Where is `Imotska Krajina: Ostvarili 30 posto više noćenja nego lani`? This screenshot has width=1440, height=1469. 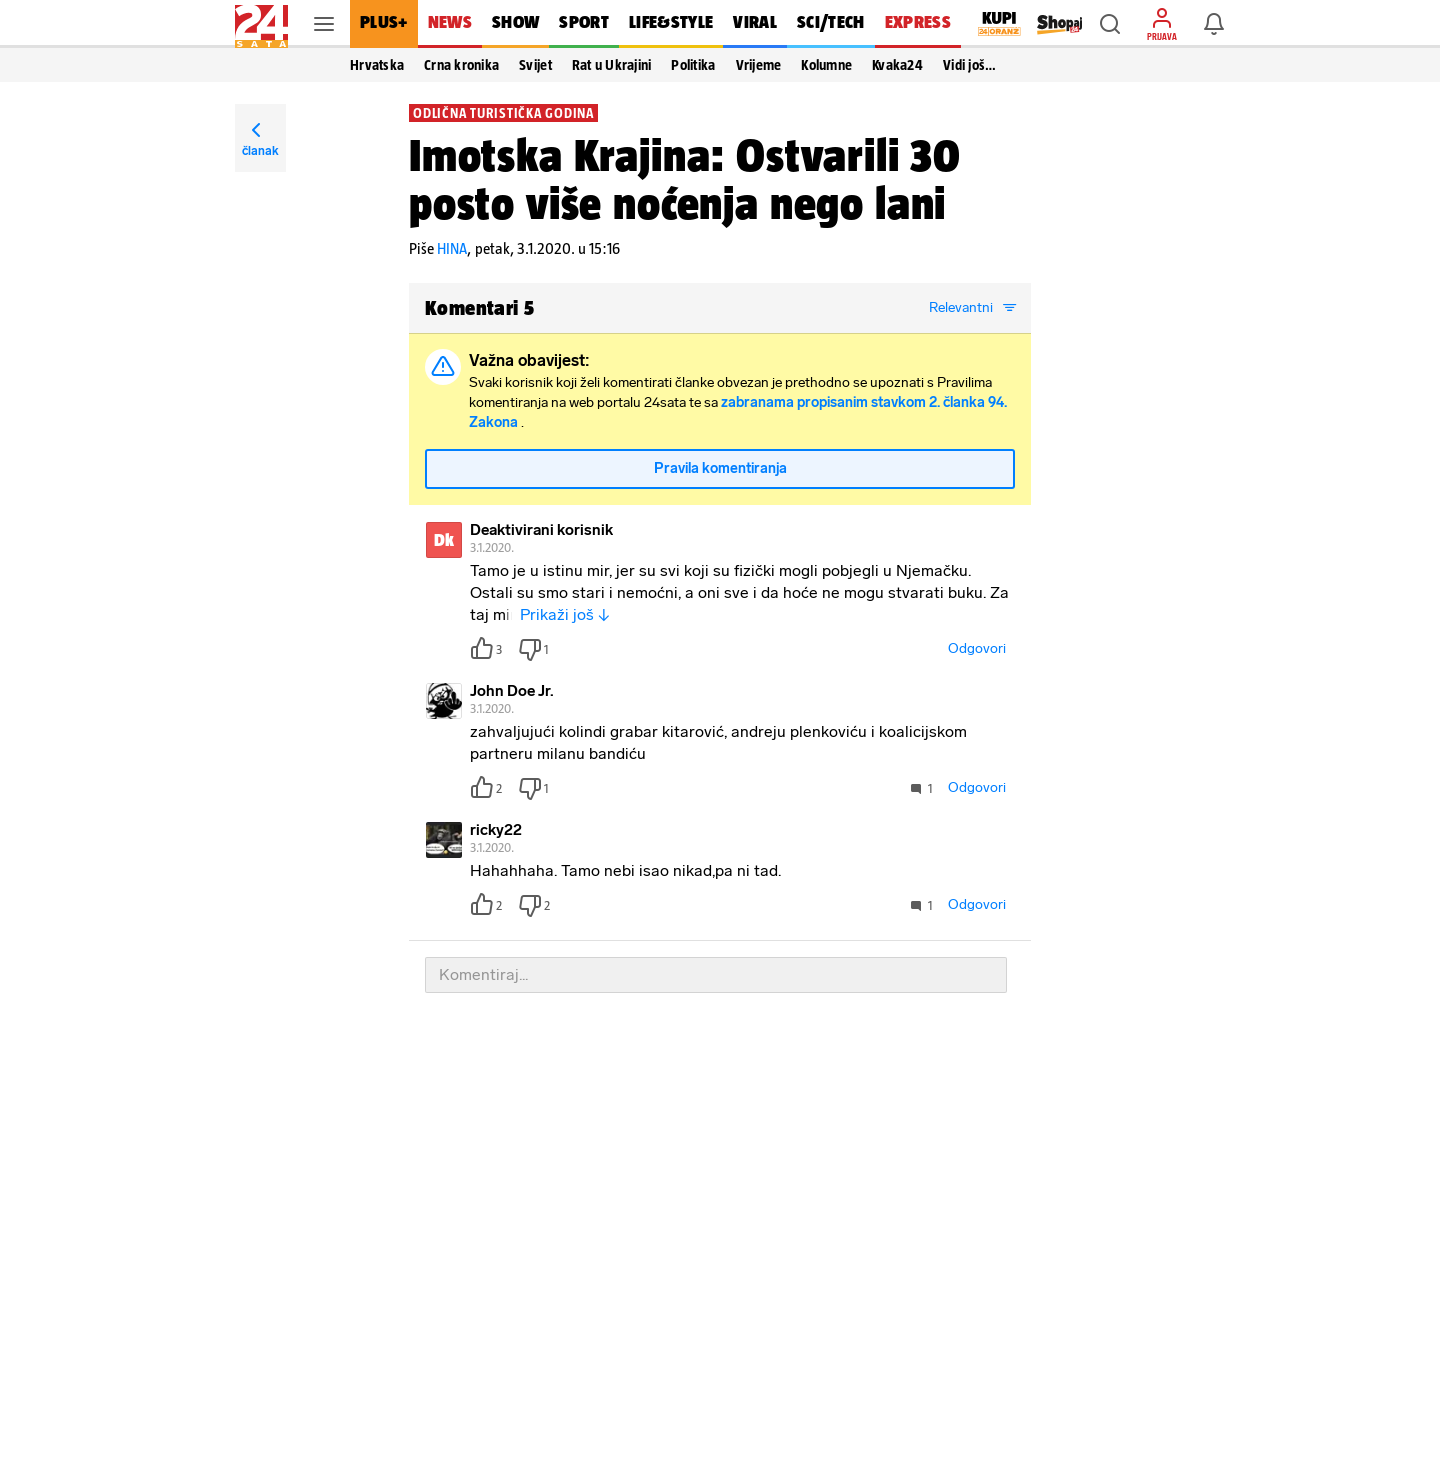
Imotska Krajina: Ostvarili 30 posto više noćenja nego lani is located at coordinates (685, 179).